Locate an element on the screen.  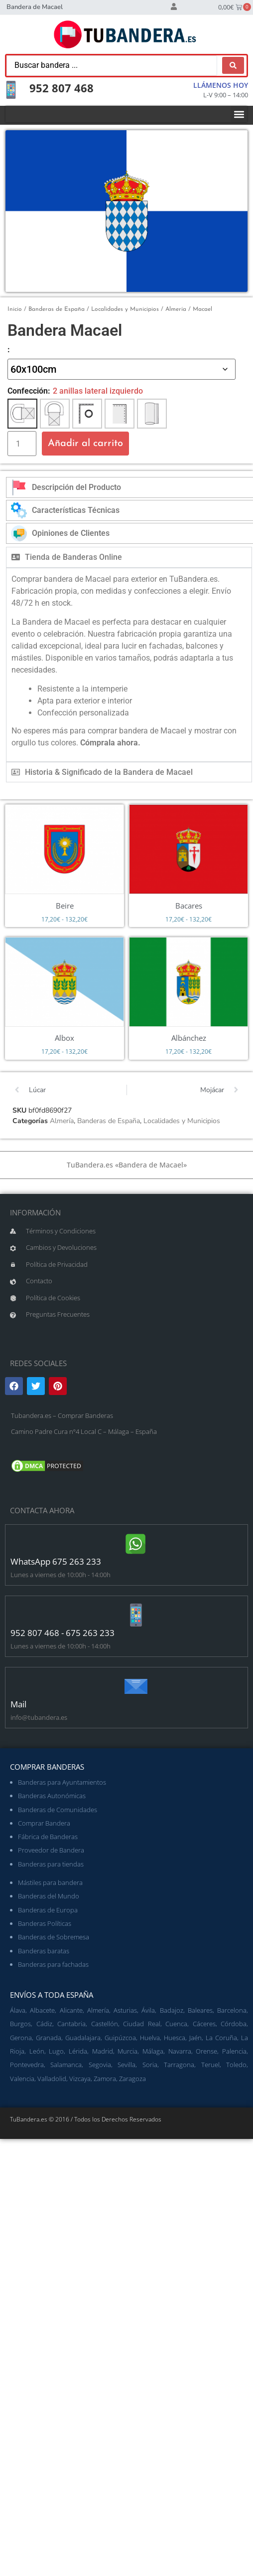
Mail is located at coordinates (18, 1704).